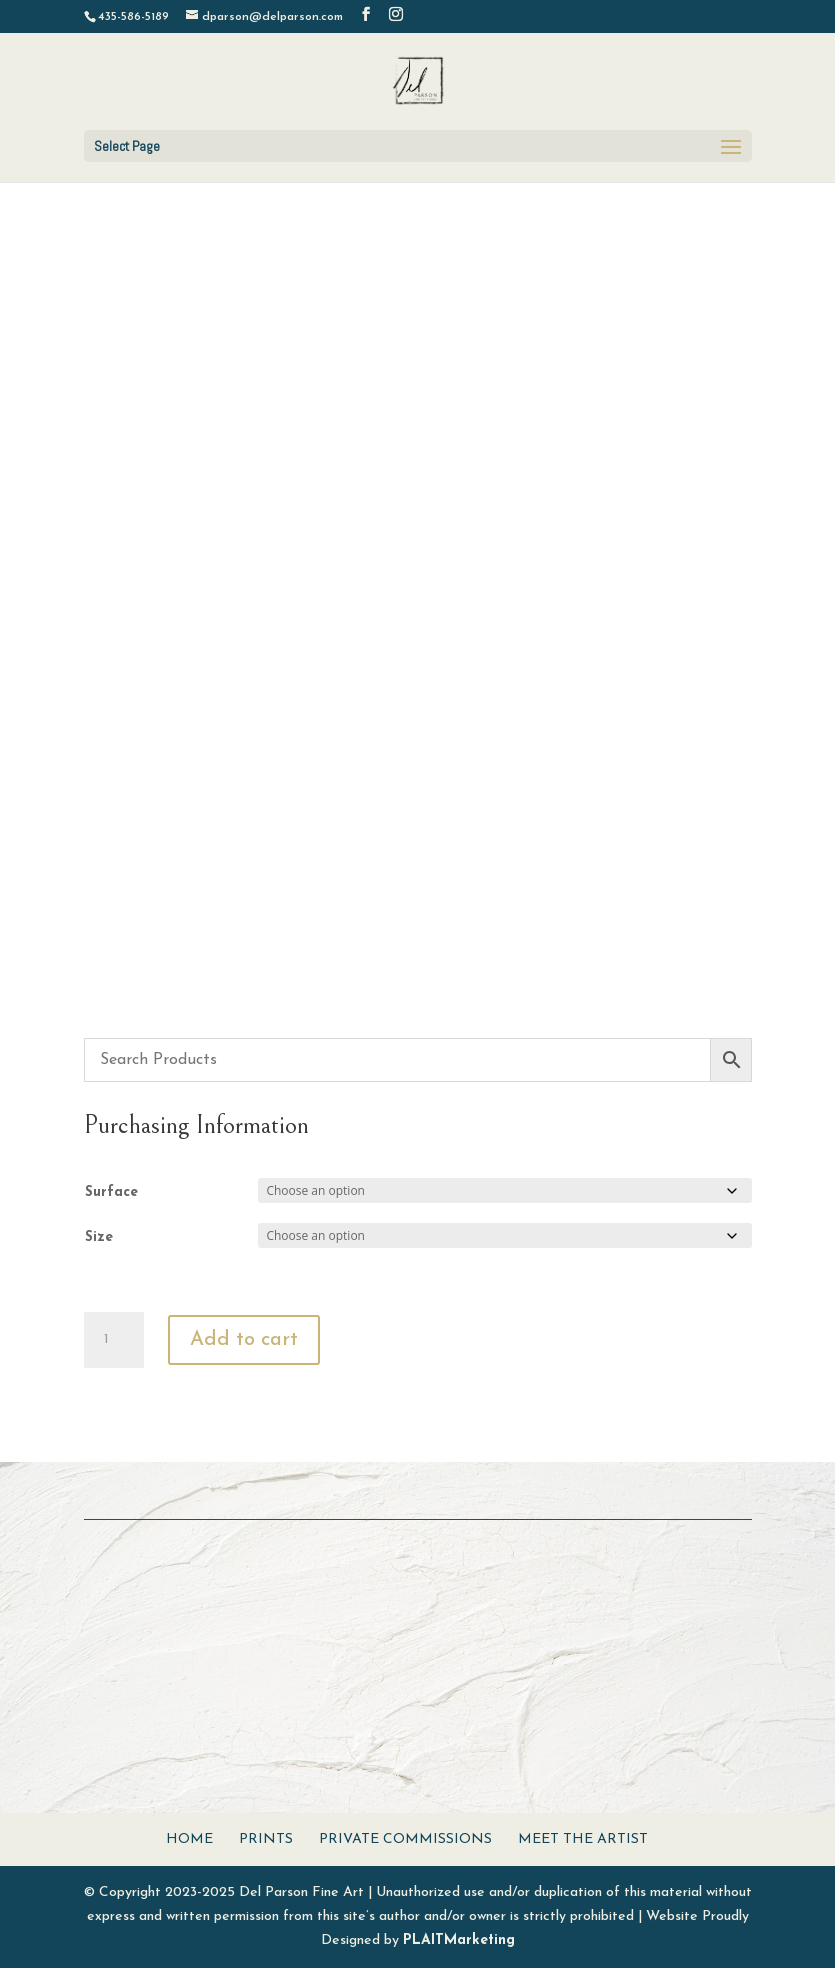 This screenshot has width=835, height=1968. What do you see at coordinates (114, 1340) in the screenshot?
I see `[Product quantity]` at bounding box center [114, 1340].